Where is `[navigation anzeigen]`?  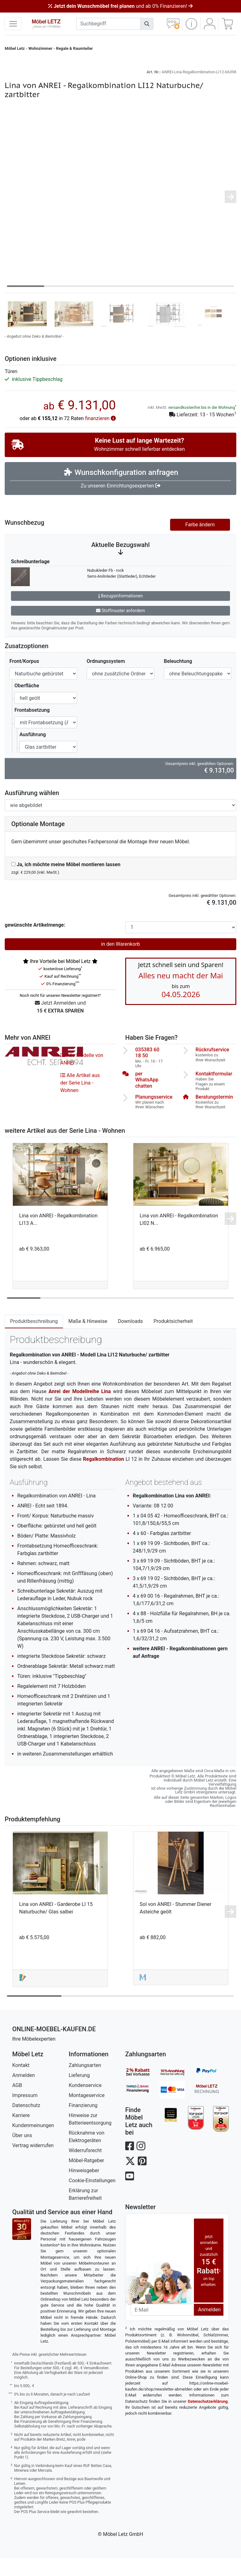 [navigation anzeigen] is located at coordinates (13, 24).